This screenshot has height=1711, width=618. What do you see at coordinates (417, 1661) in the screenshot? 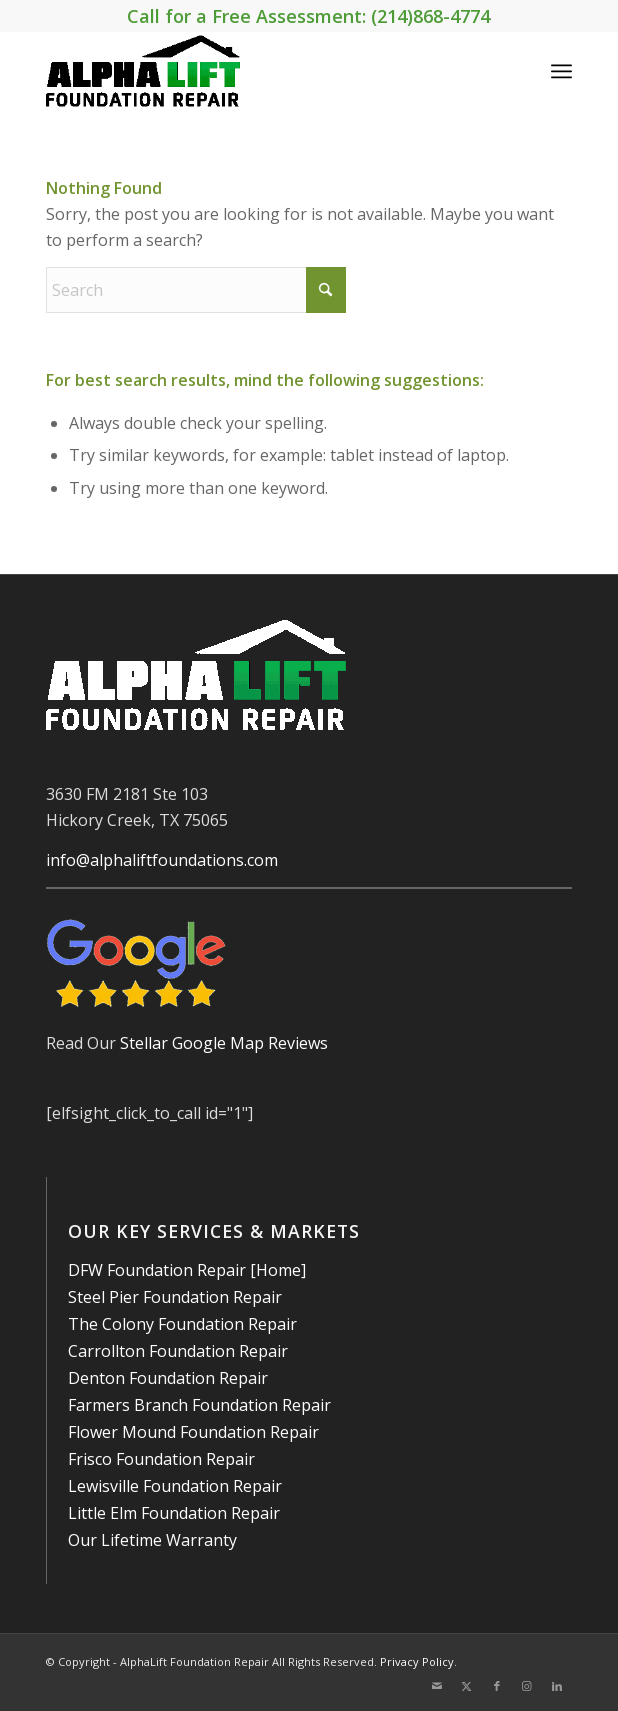
I see `Privacy Policy` at bounding box center [417, 1661].